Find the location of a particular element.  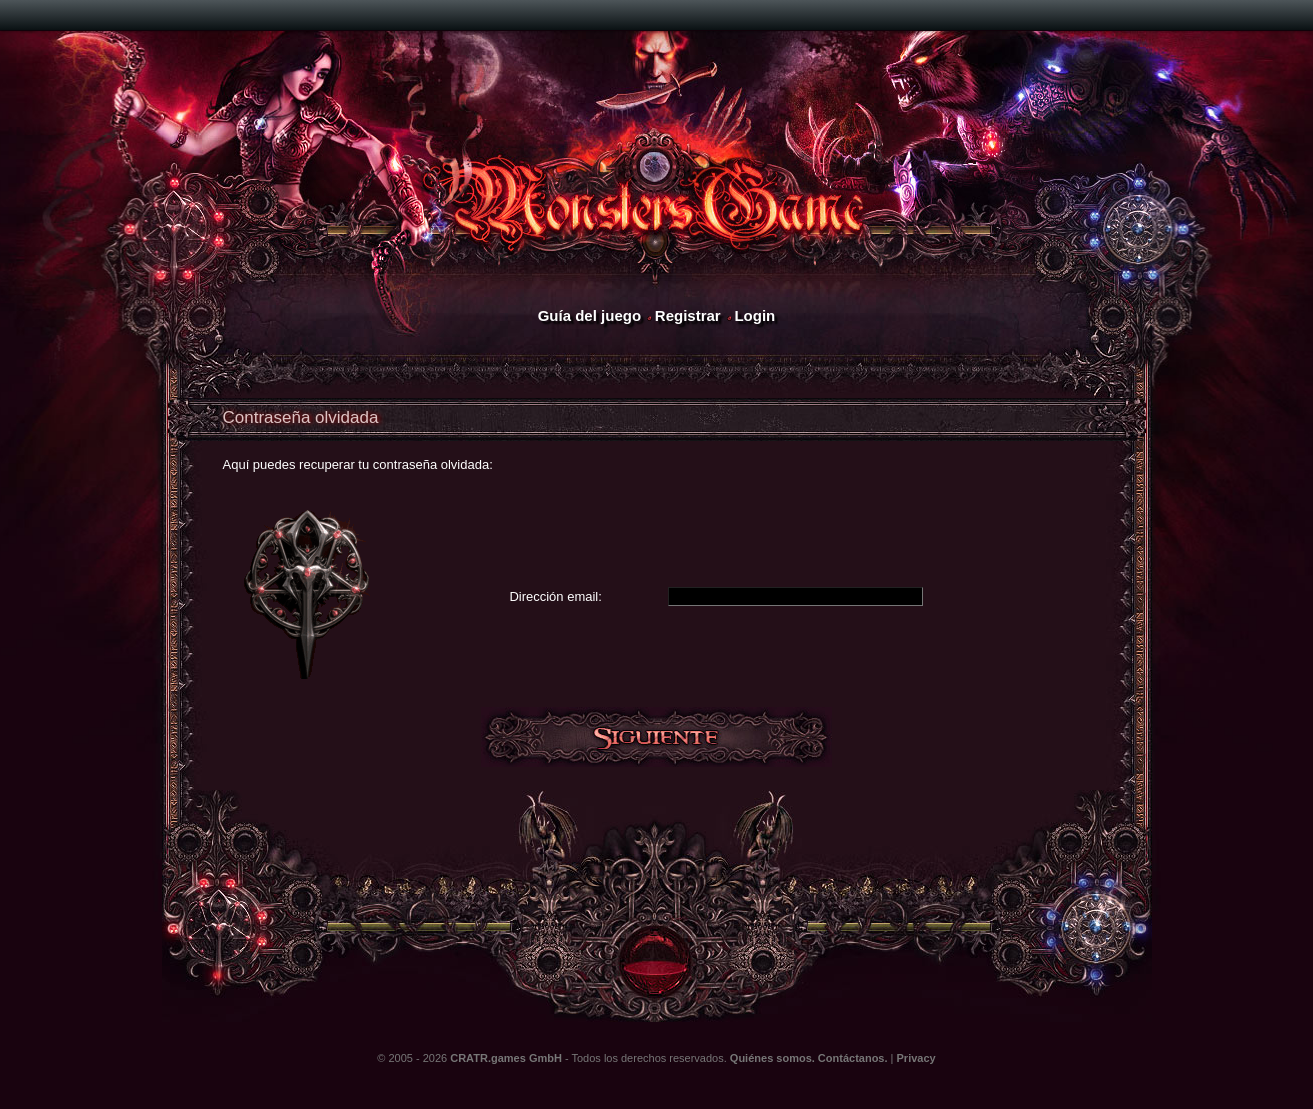

Login is located at coordinates (754, 315).